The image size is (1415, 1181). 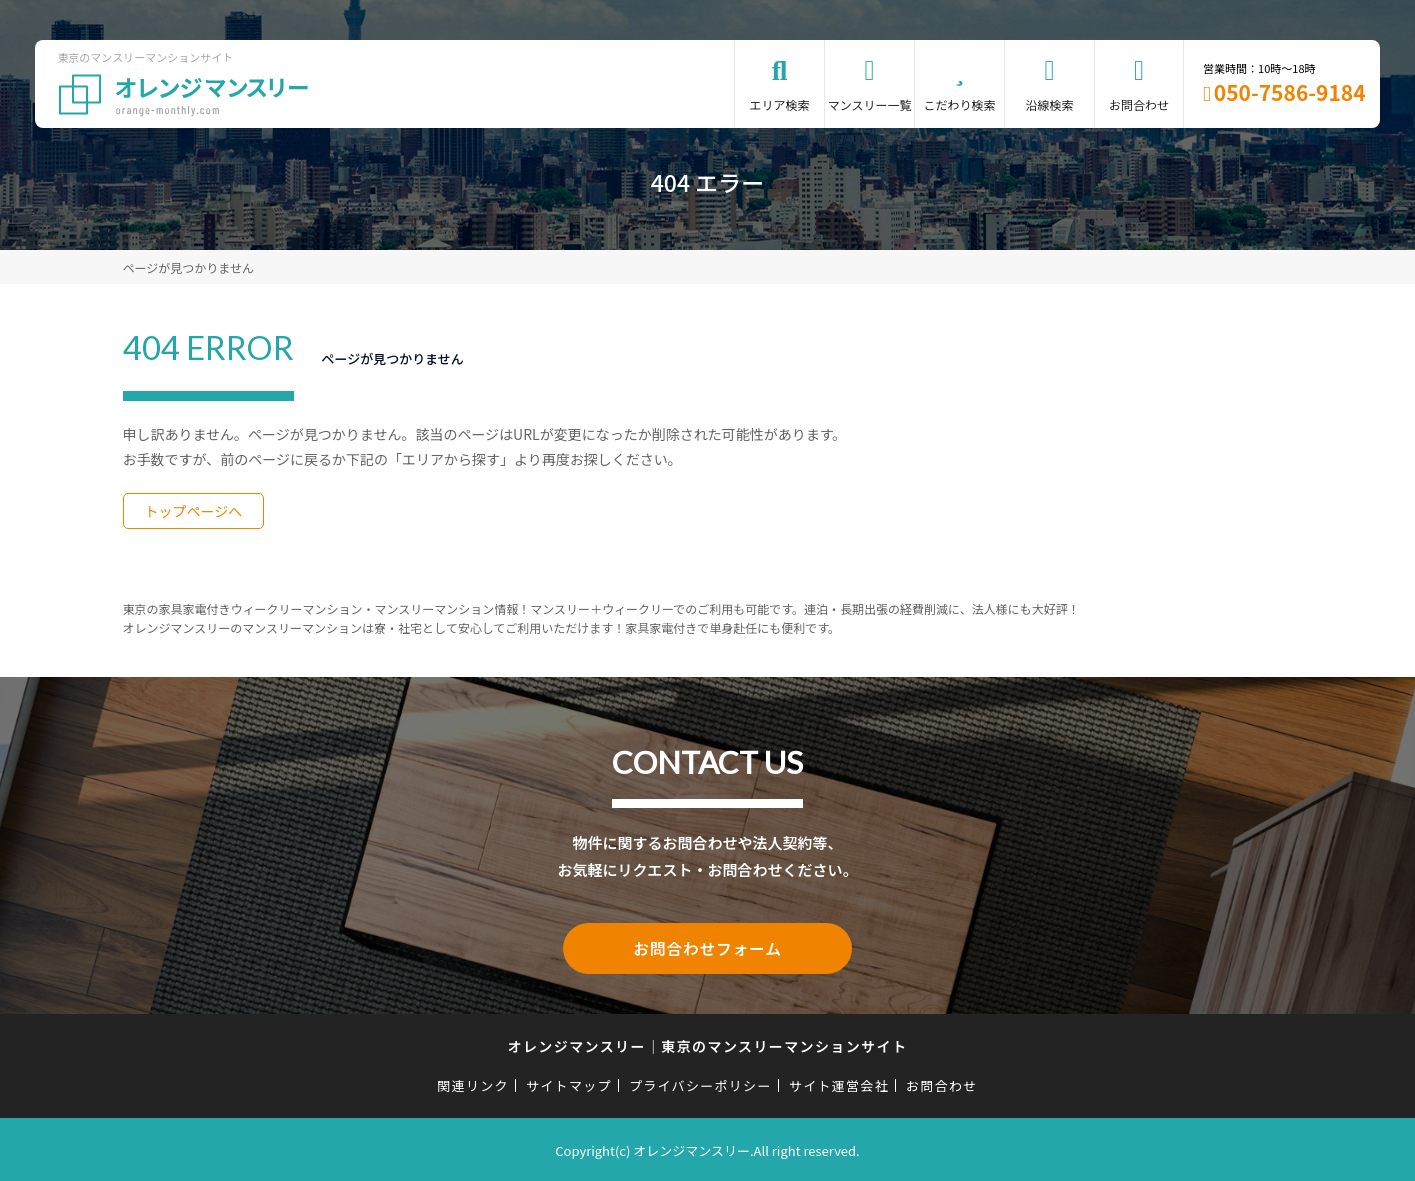 What do you see at coordinates (960, 104) in the screenshot?
I see `こだわり検索` at bounding box center [960, 104].